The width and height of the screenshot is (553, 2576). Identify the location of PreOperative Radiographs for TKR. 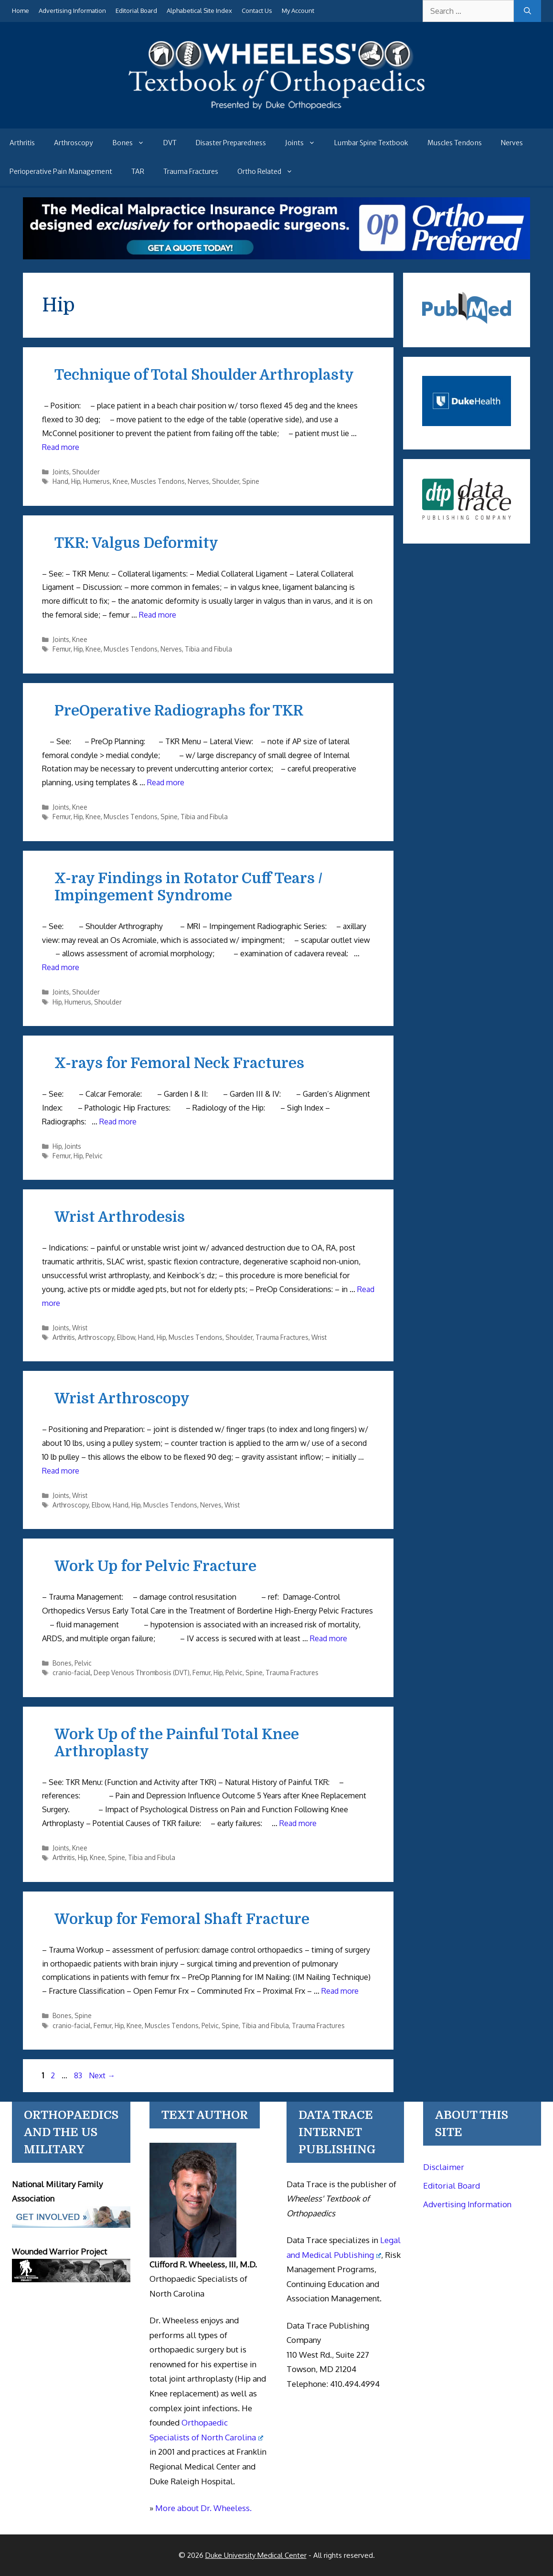
(178, 711).